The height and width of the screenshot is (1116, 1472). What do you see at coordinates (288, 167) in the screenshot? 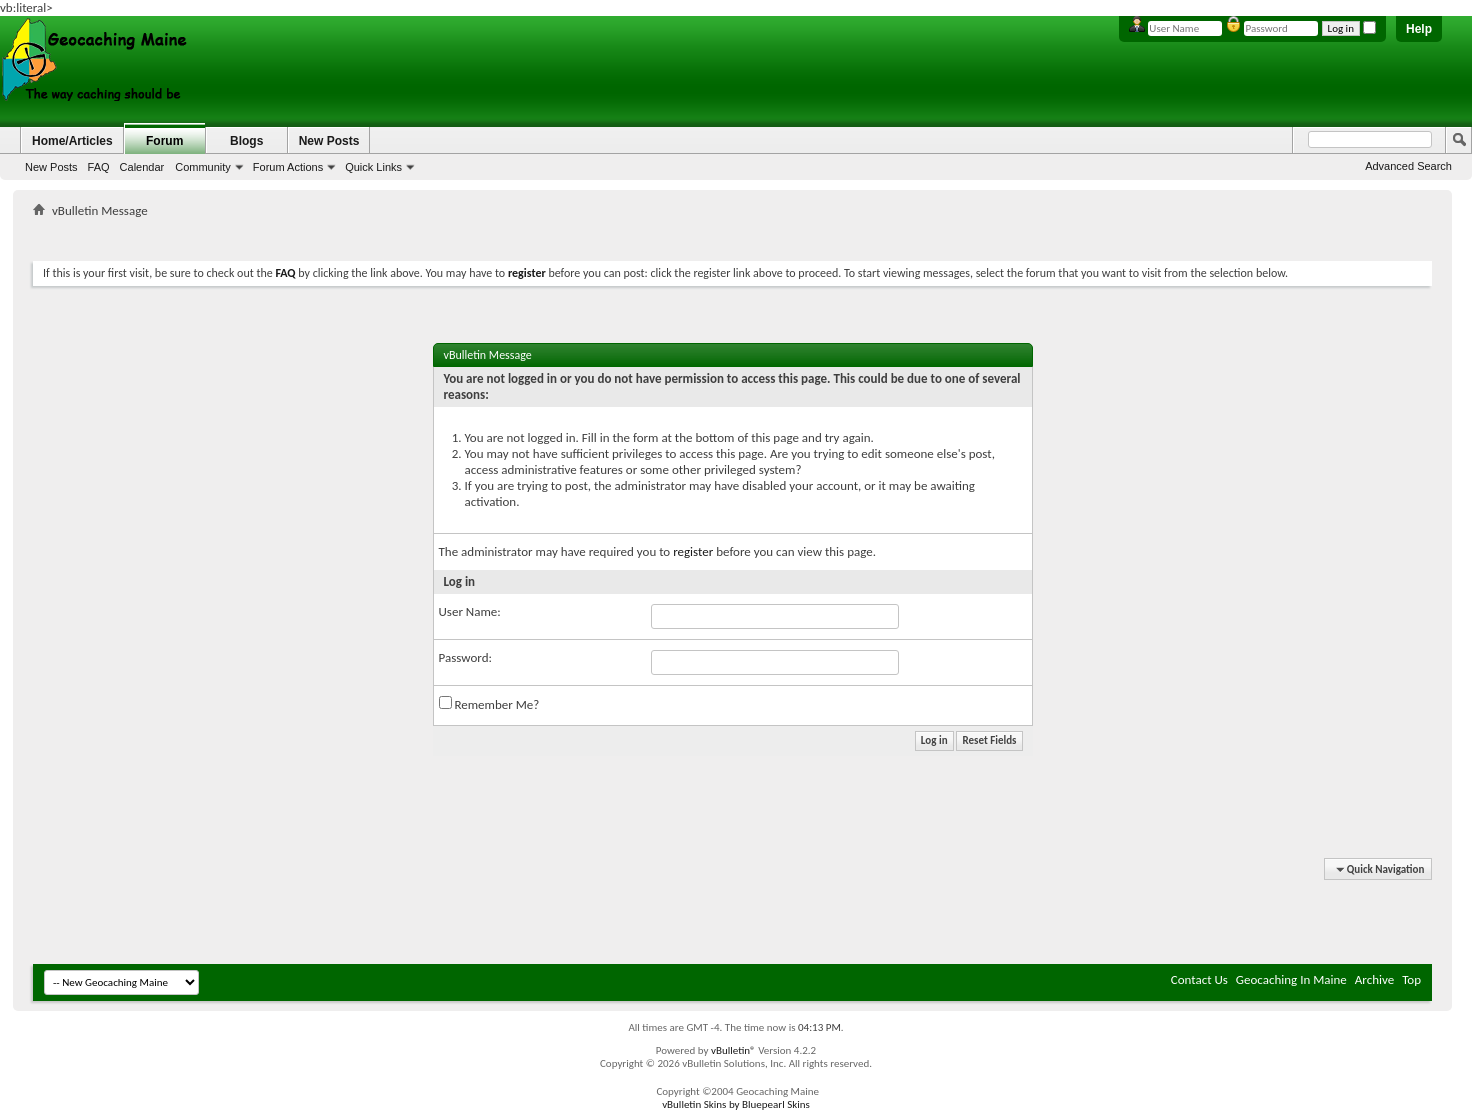
I see `Forum Actions` at bounding box center [288, 167].